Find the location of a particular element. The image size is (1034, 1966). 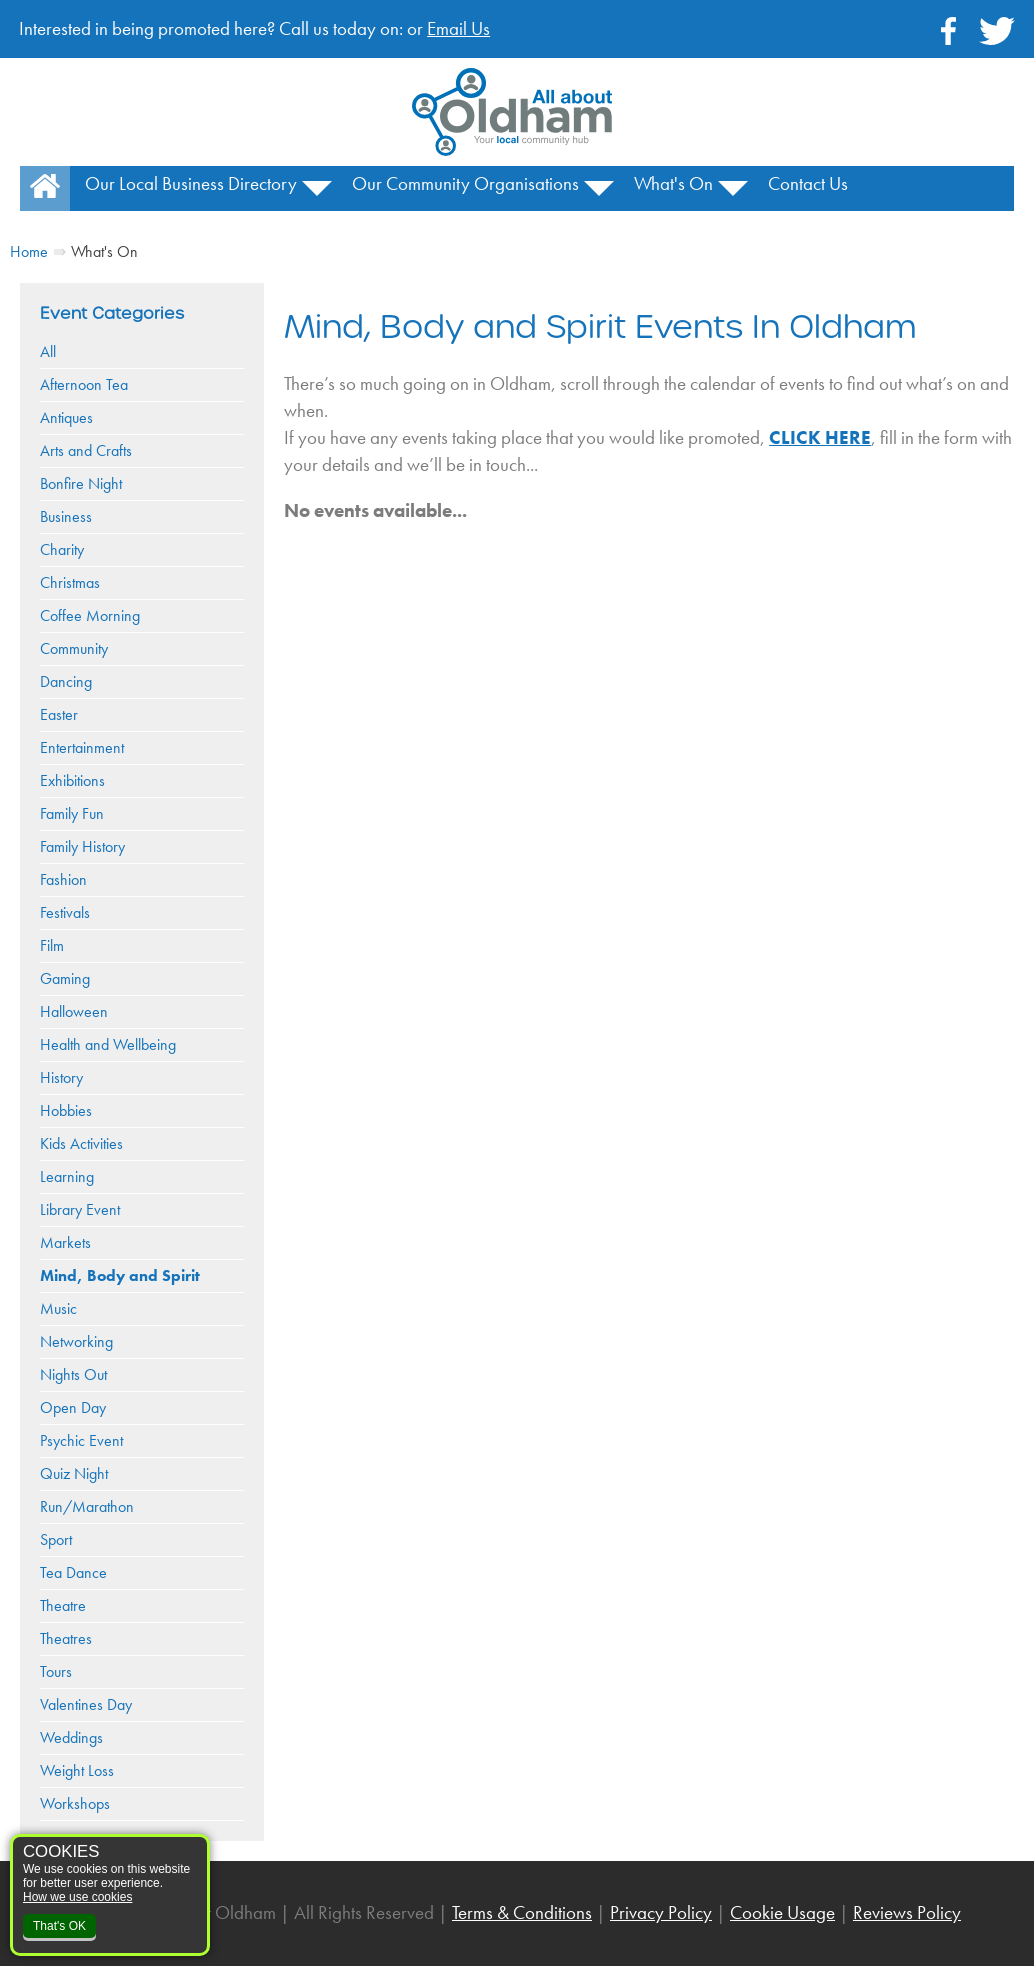

Music is located at coordinates (58, 1308).